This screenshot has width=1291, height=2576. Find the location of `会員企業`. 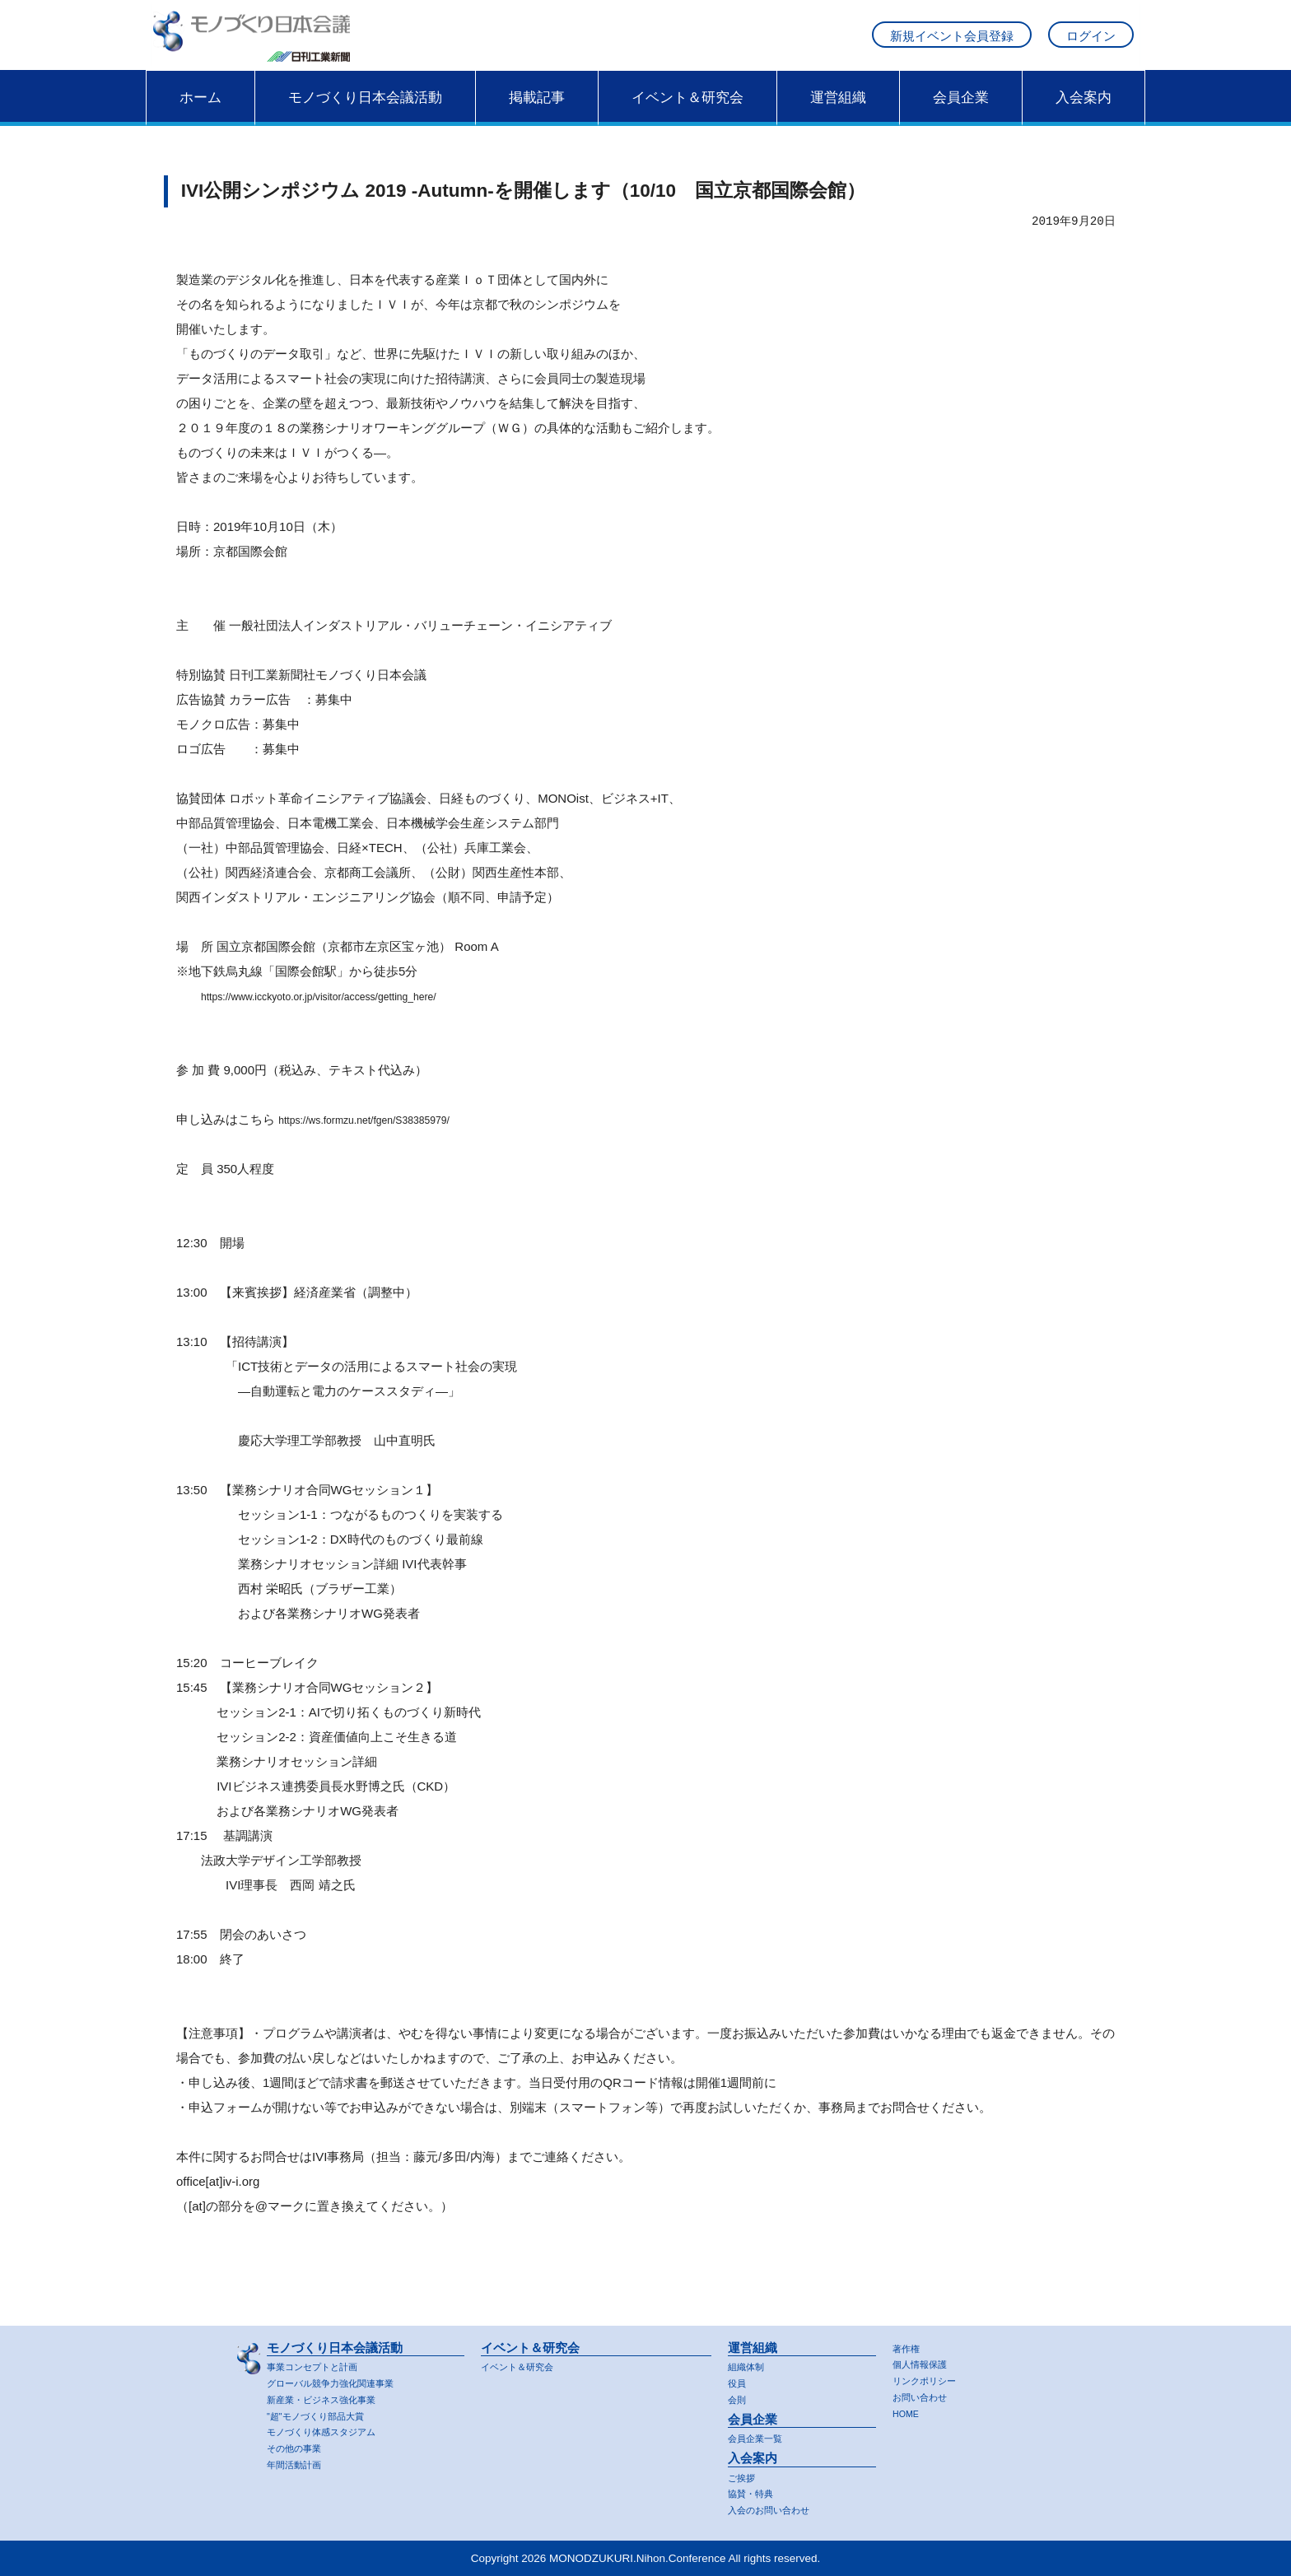

会員企業 is located at coordinates (961, 112).